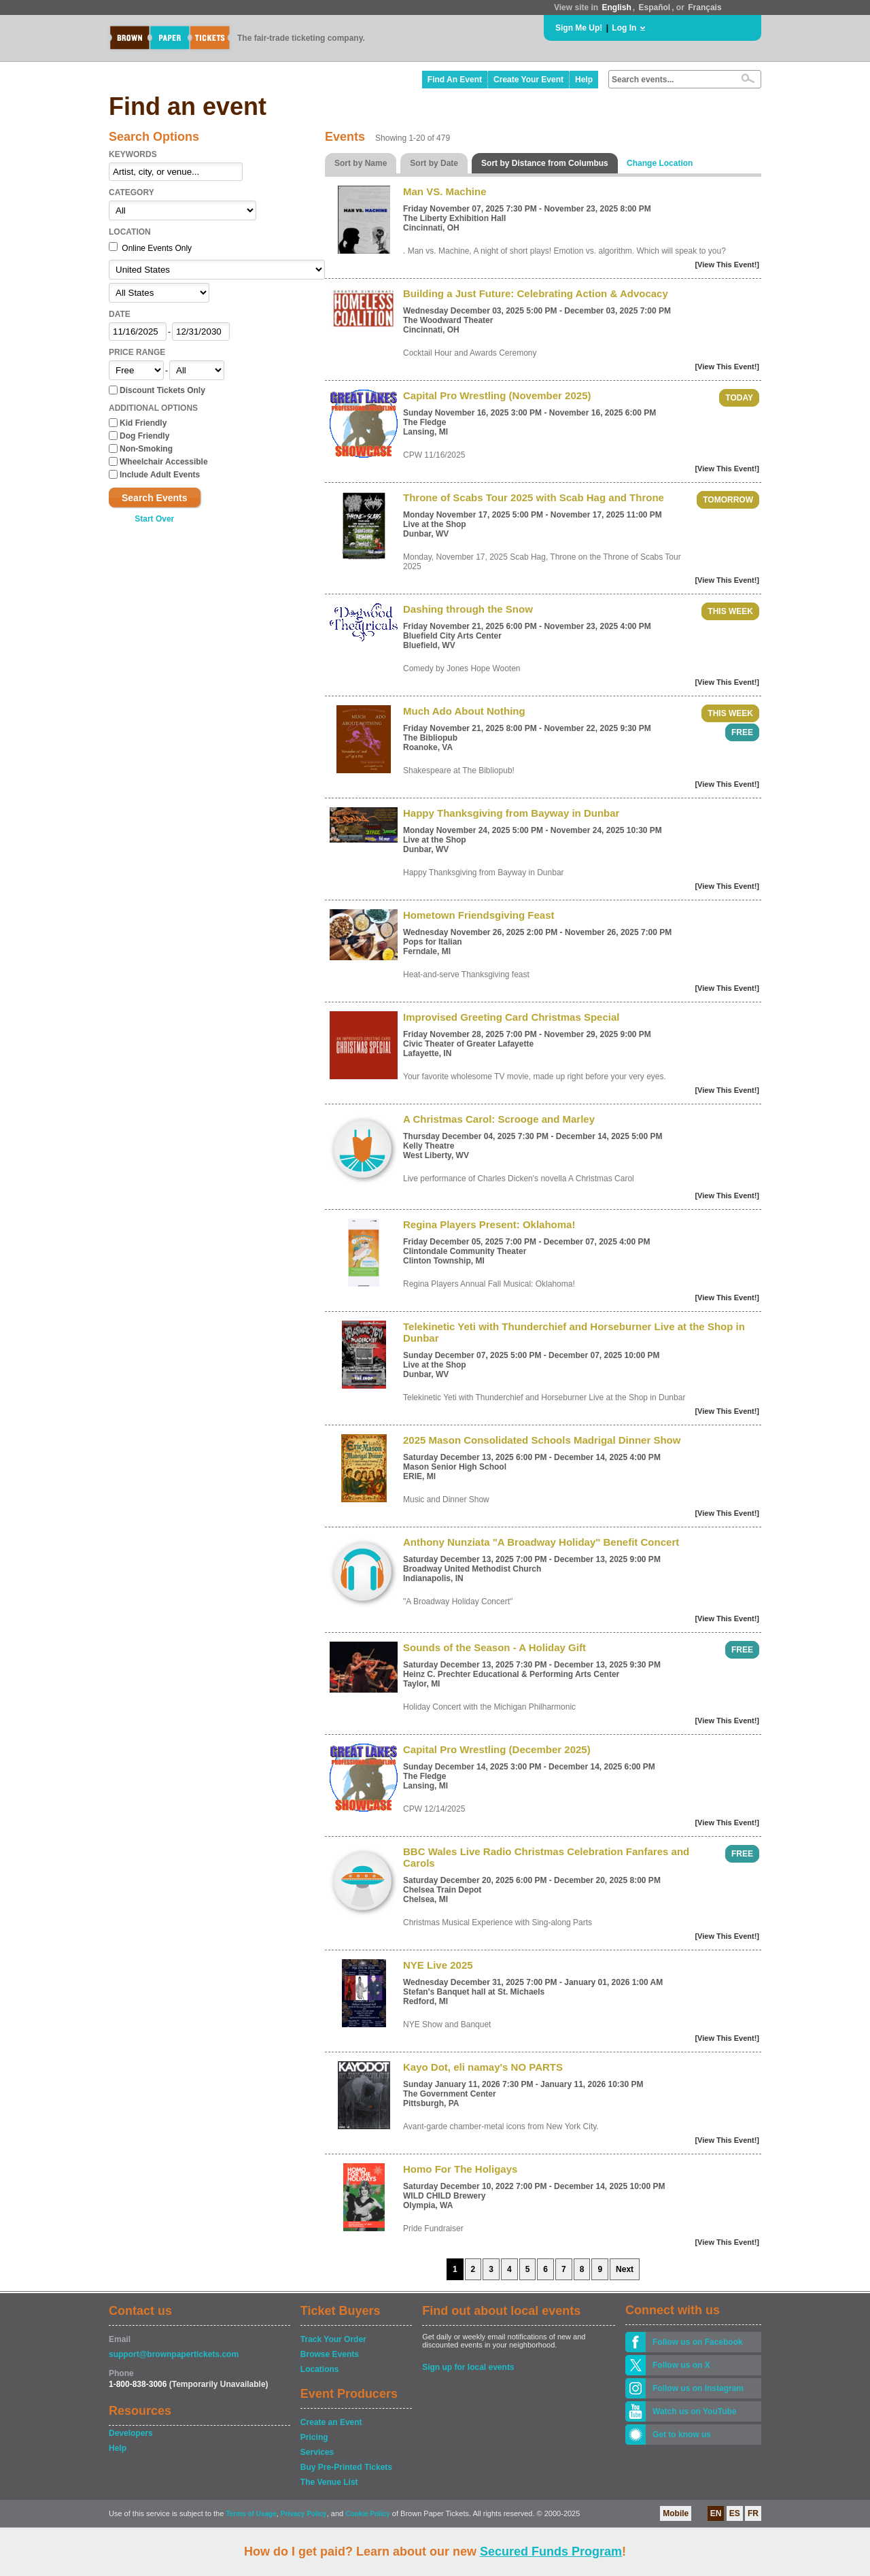 This screenshot has width=870, height=2576. Describe the element at coordinates (367, 2514) in the screenshot. I see `Cookie Policy` at that location.